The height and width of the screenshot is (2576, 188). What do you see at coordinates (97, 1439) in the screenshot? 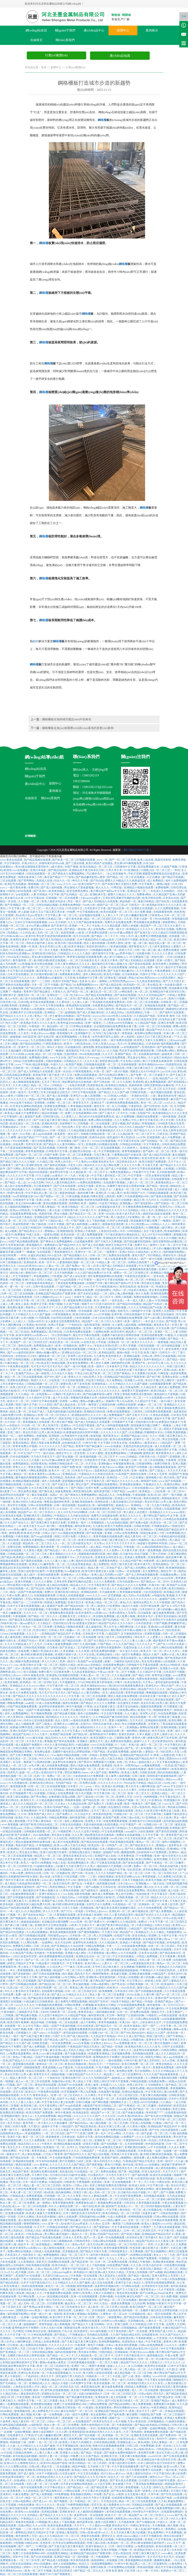
I see `女同性做爰全过程` at bounding box center [97, 1439].